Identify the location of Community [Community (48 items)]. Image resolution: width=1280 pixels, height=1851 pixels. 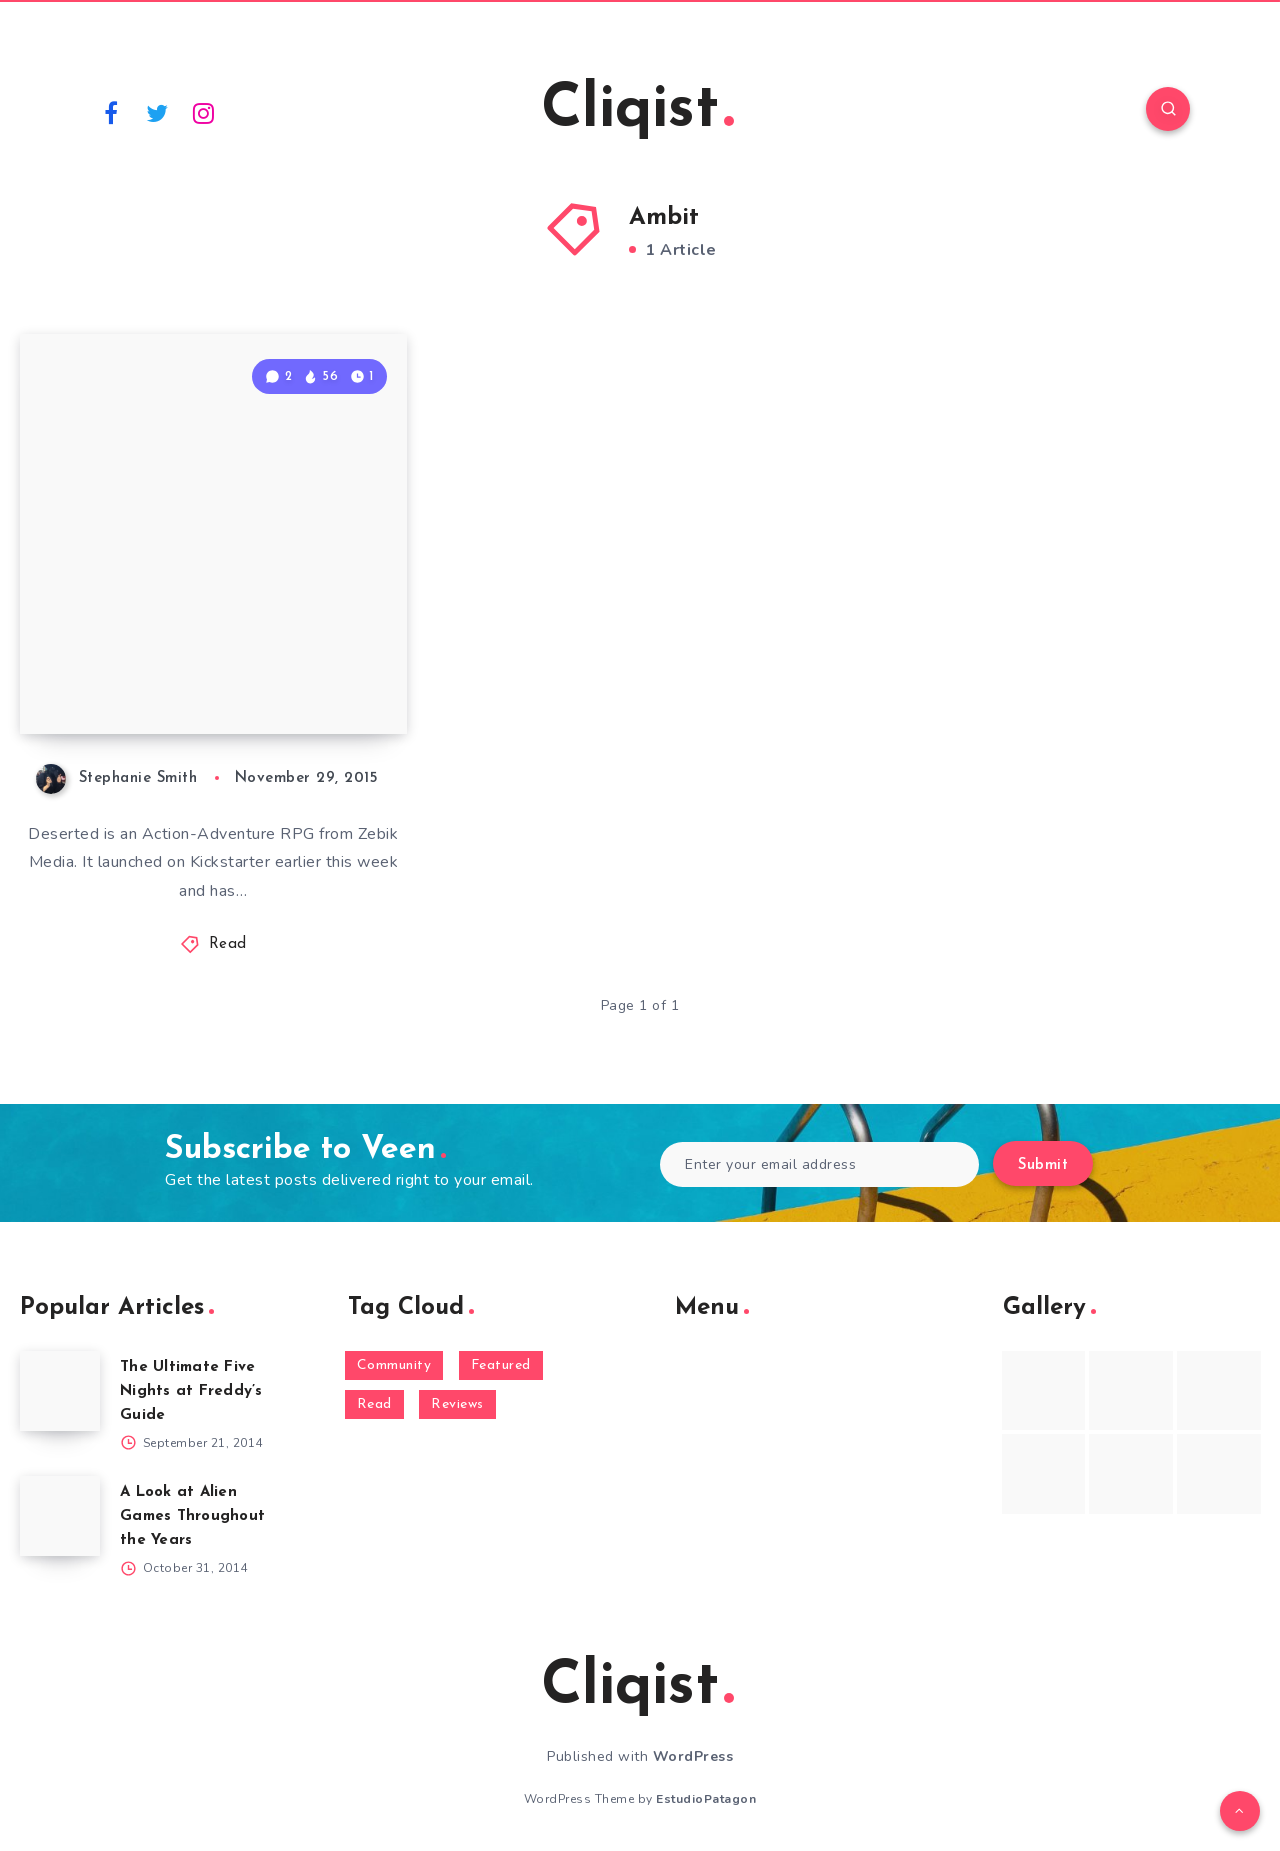
(394, 1365).